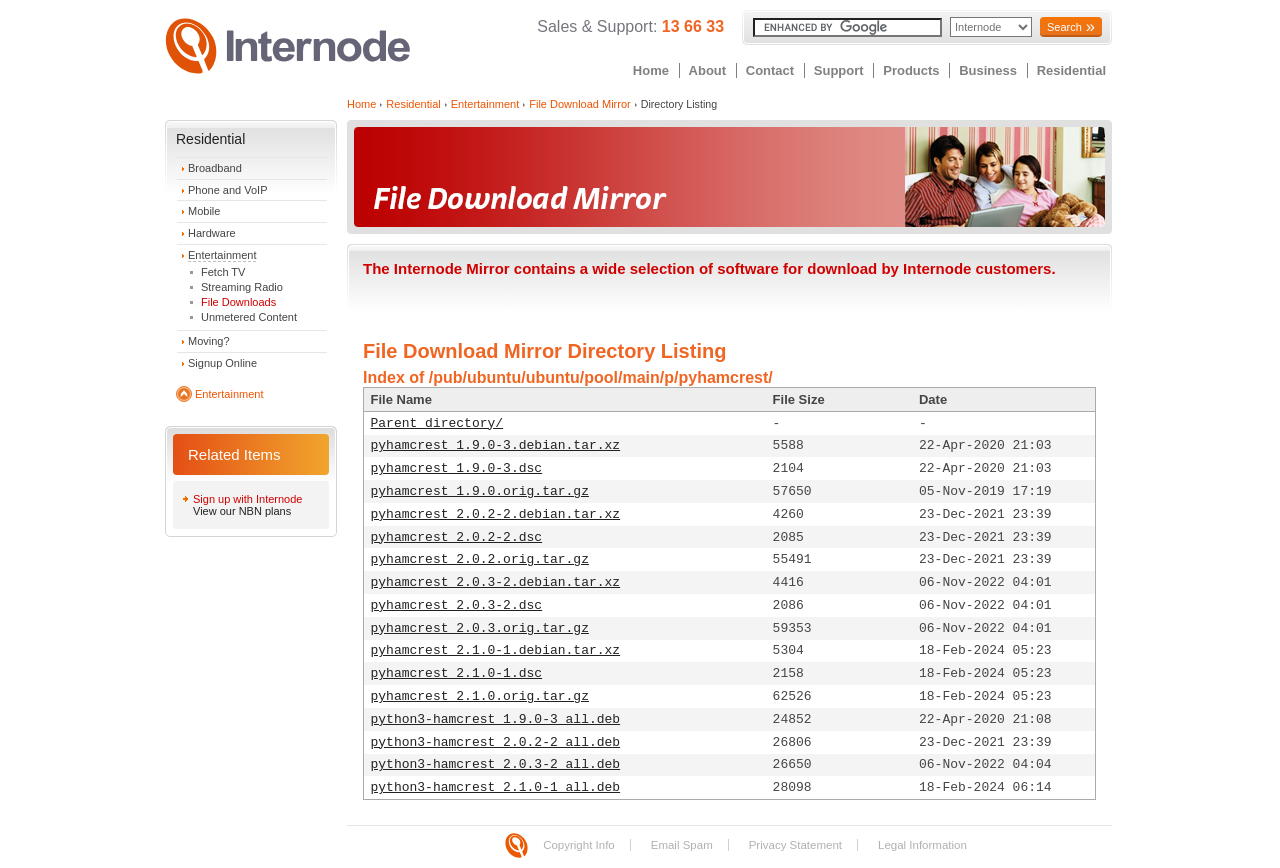 The height and width of the screenshot is (868, 1280). I want to click on Support, so click(839, 70).